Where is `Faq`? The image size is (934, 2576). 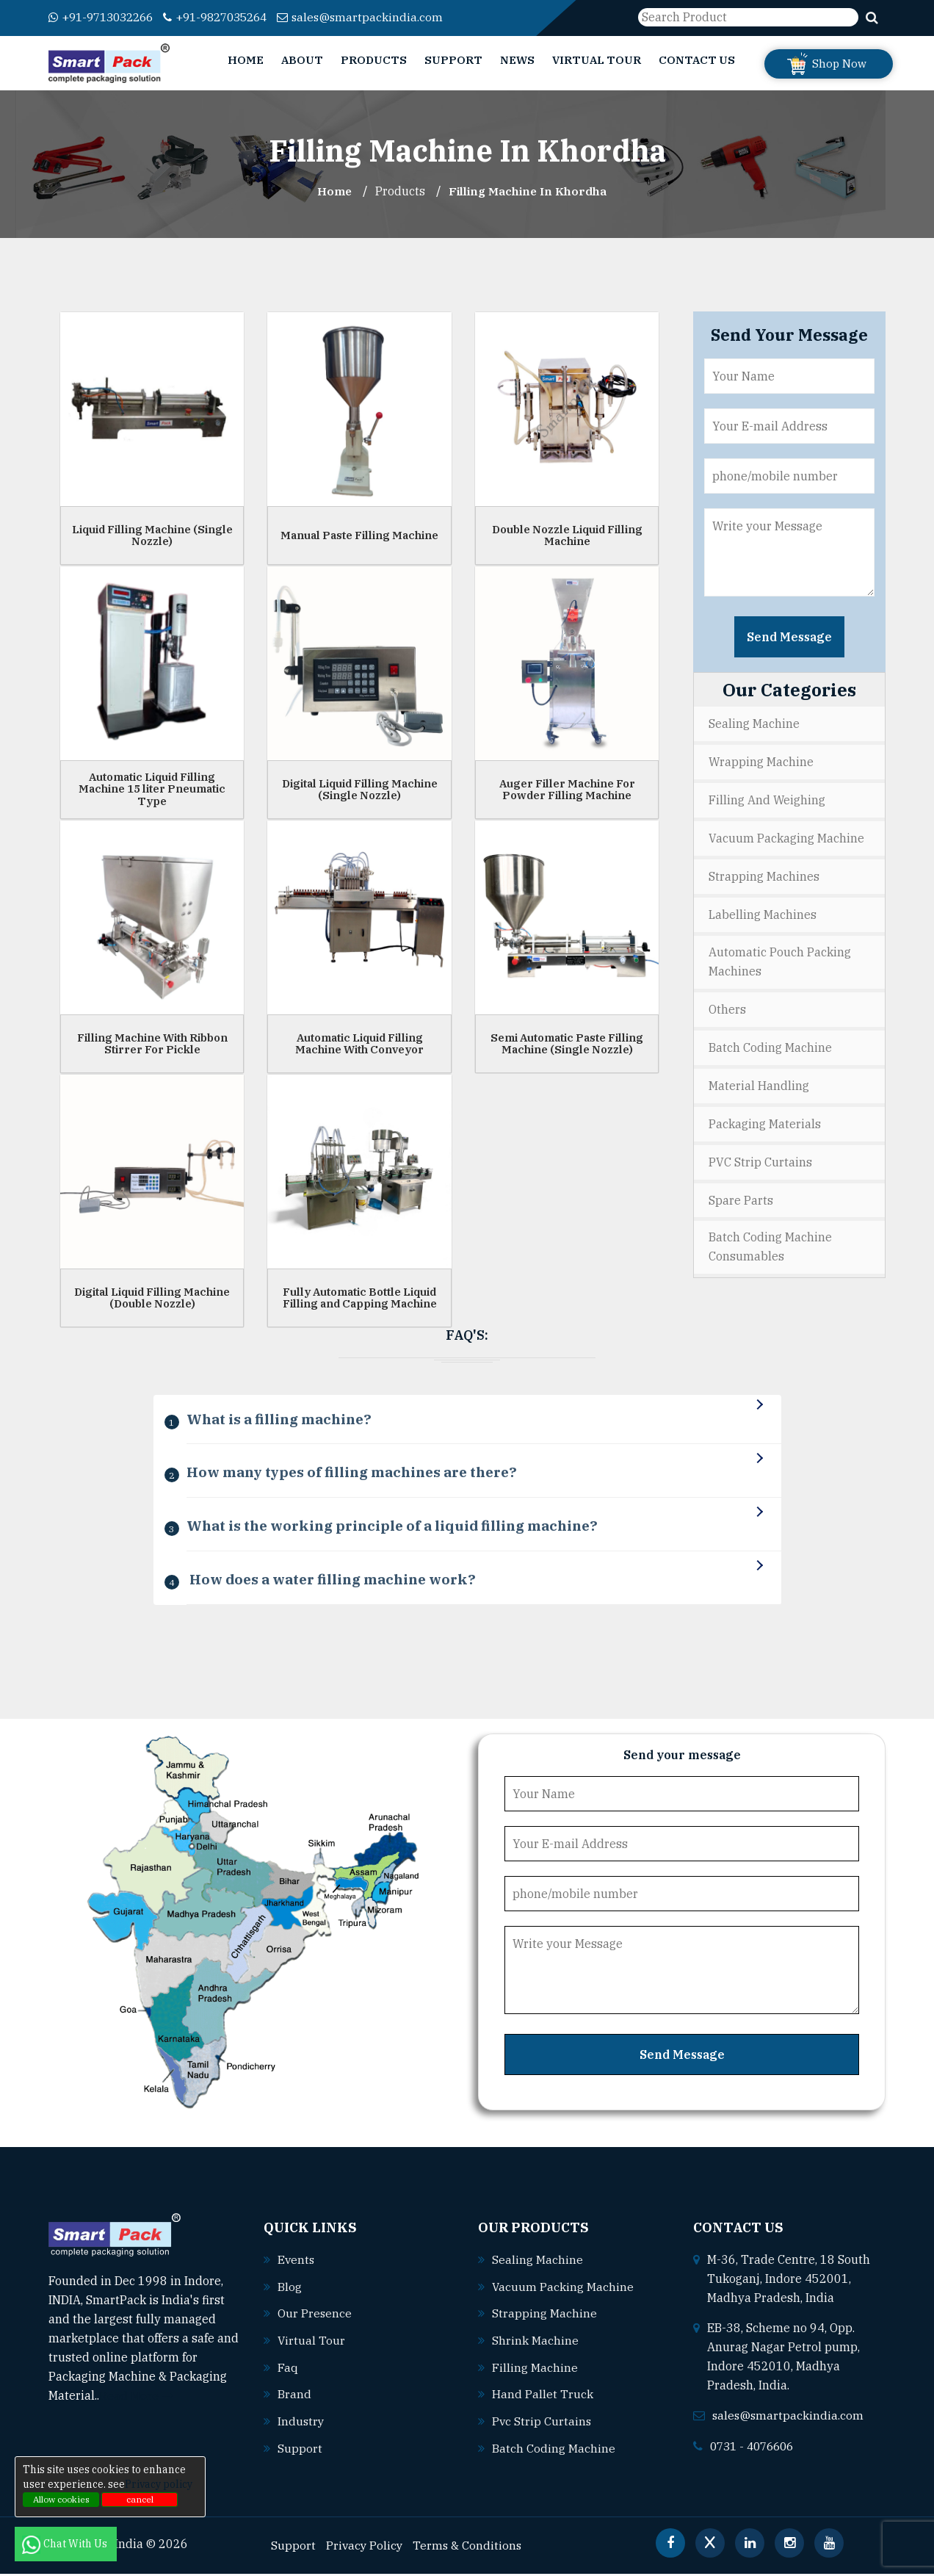 Faq is located at coordinates (288, 2371).